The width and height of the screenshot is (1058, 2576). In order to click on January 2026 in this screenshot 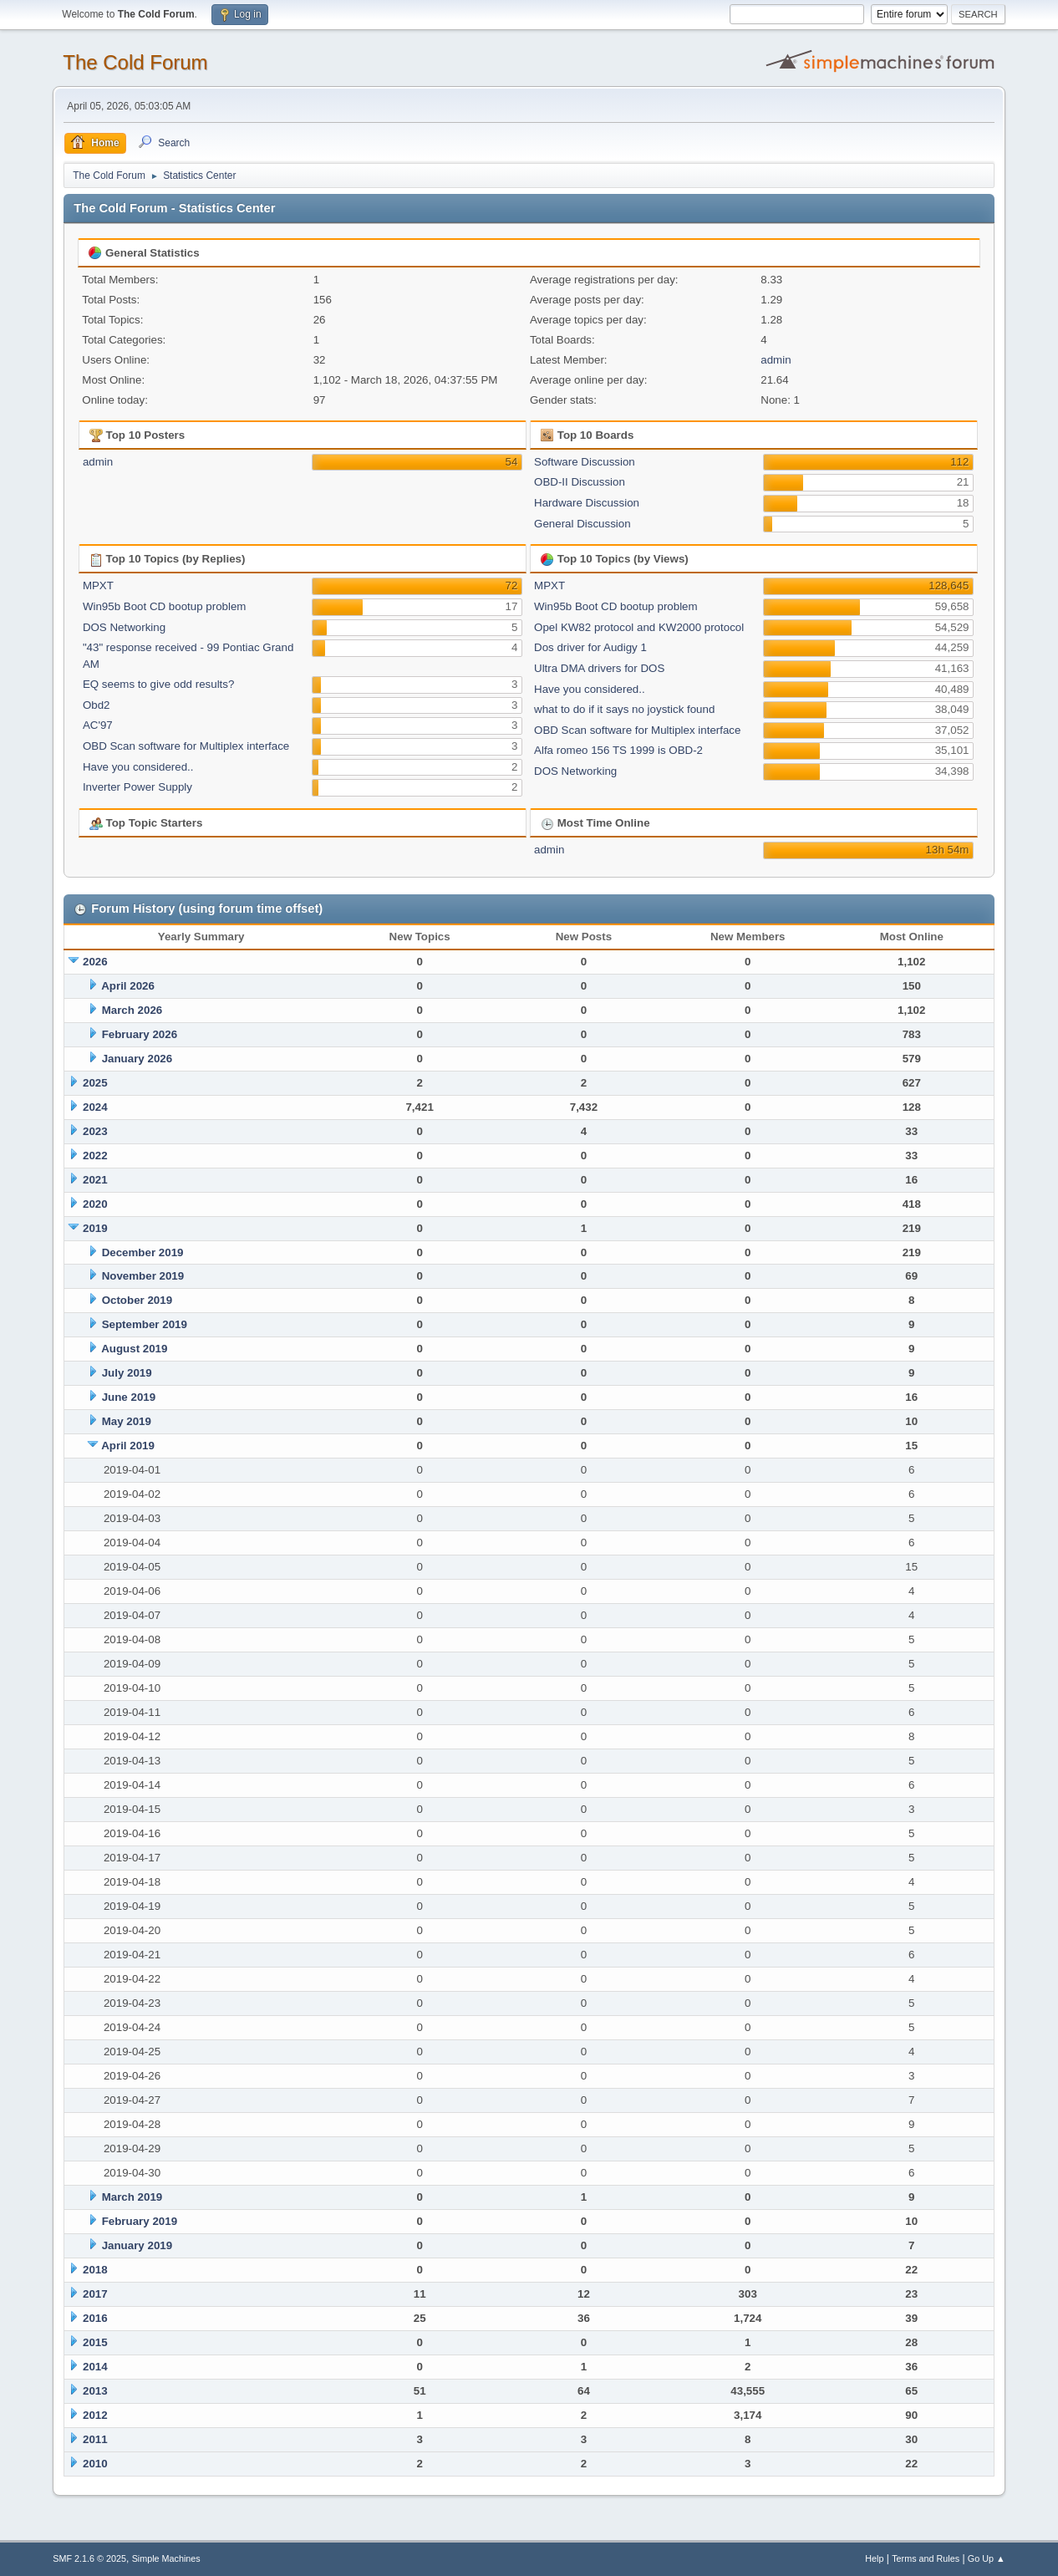, I will do `click(137, 1058)`.